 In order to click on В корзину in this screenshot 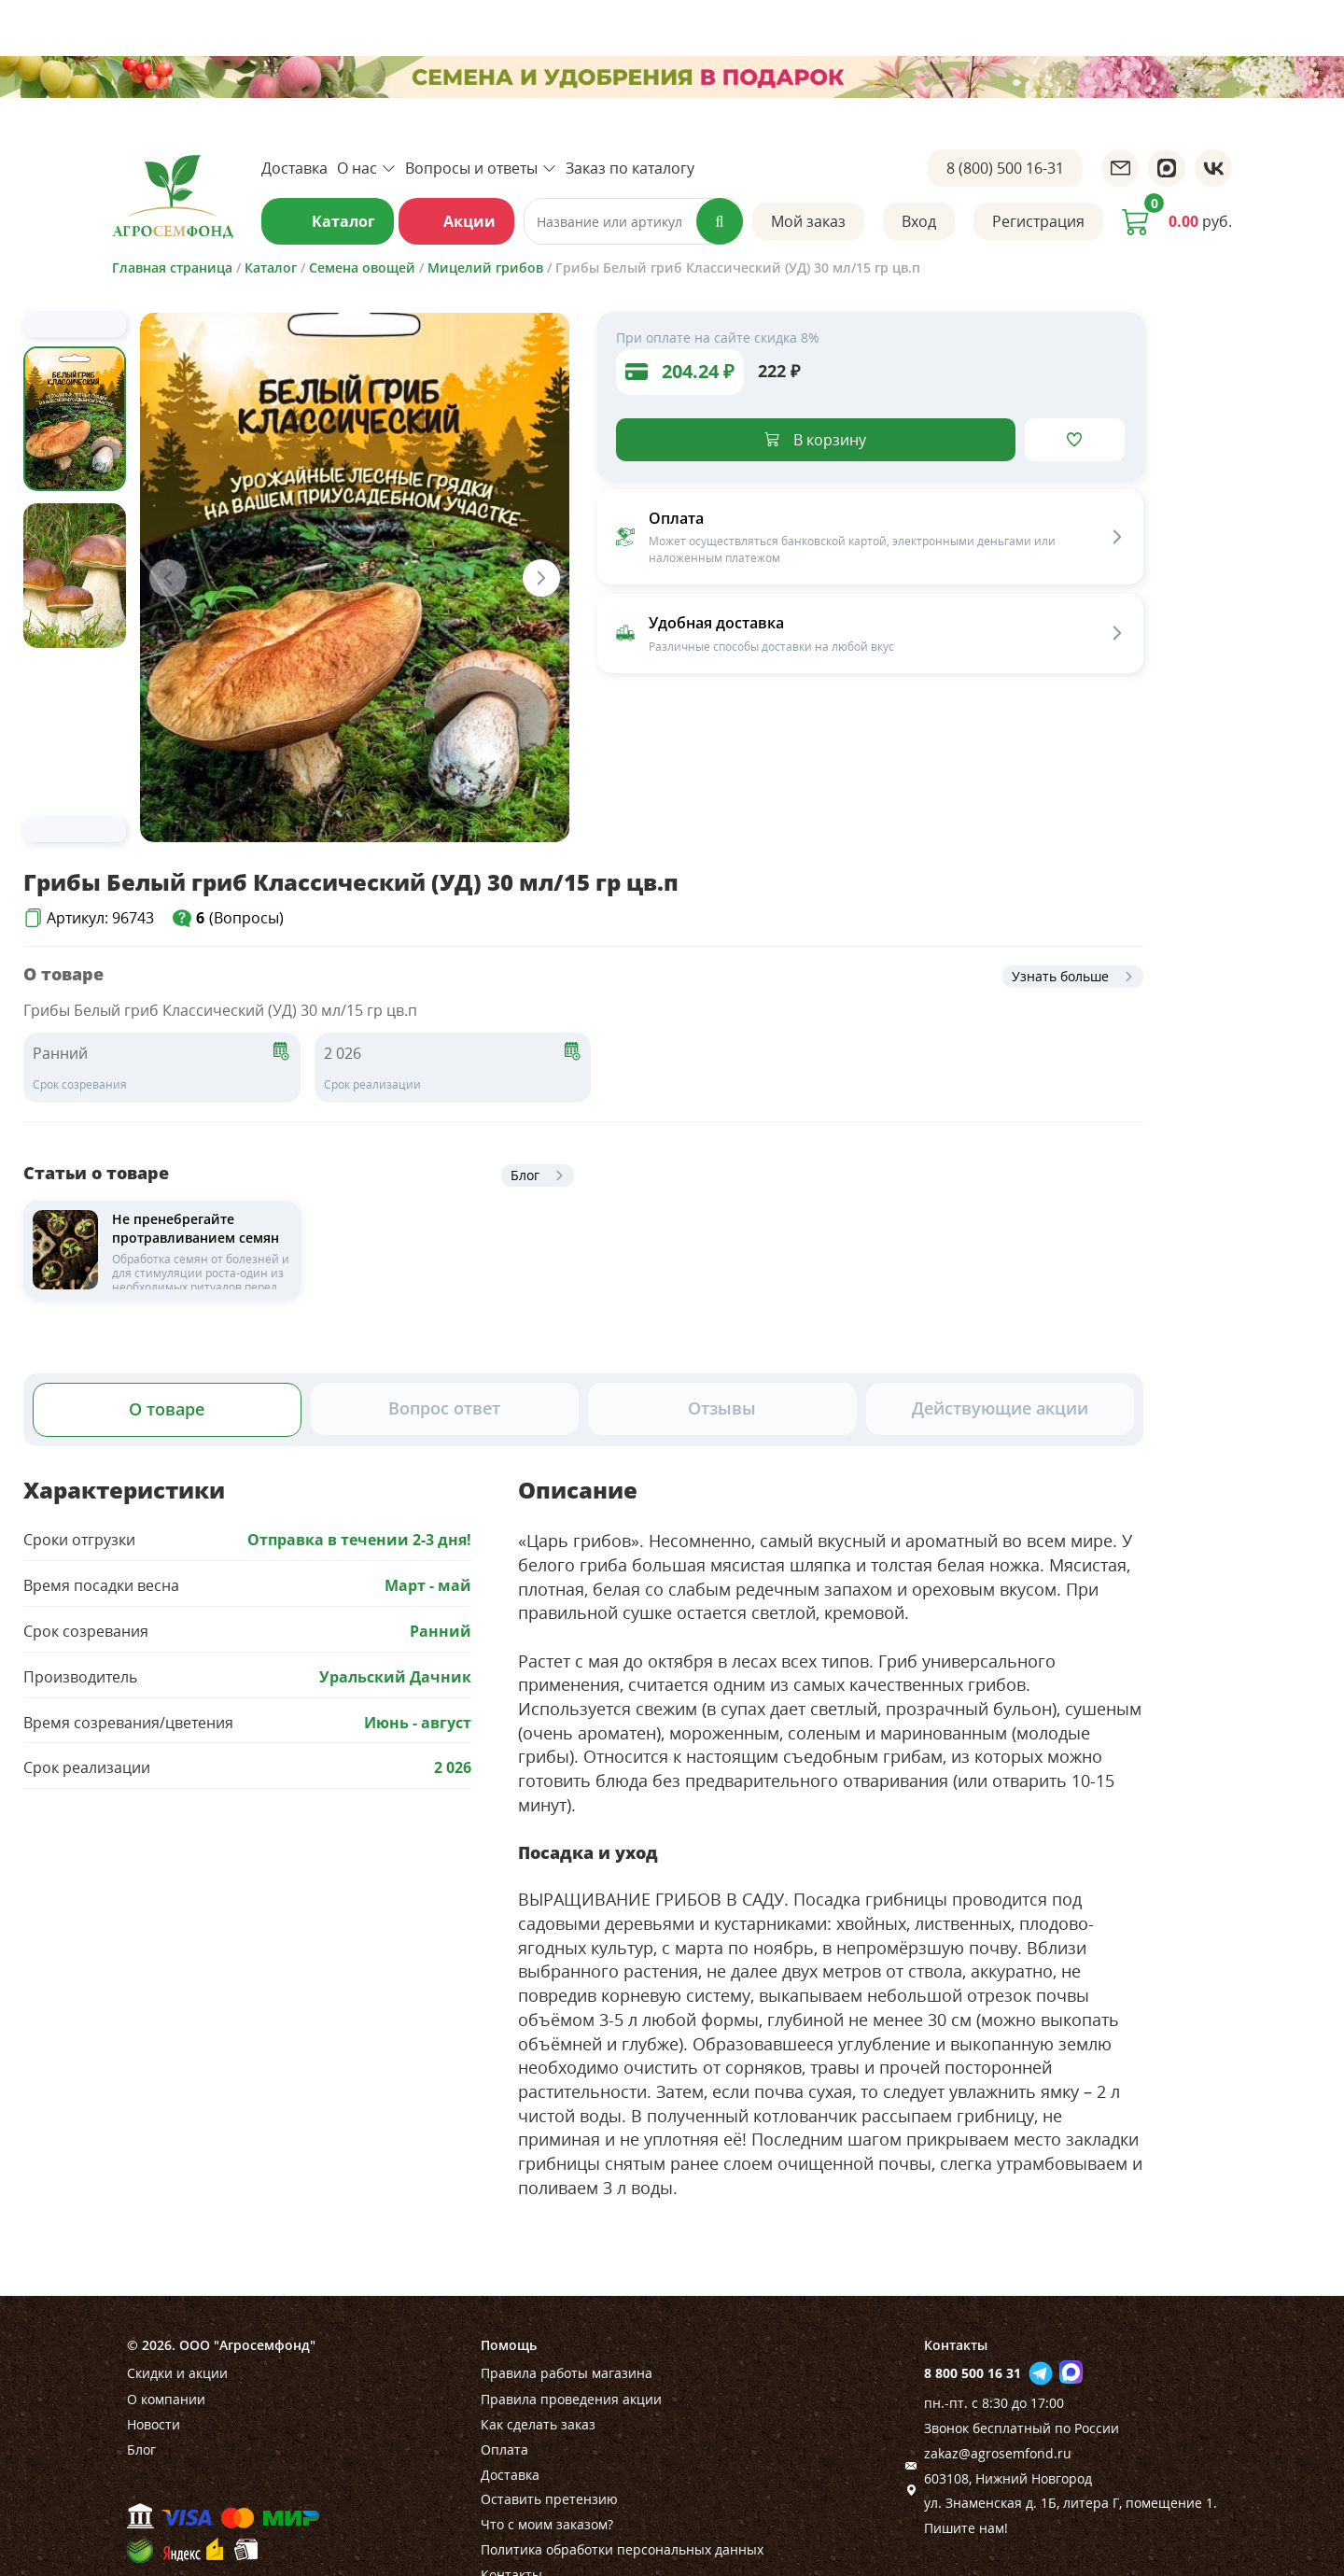, I will do `click(829, 439)`.